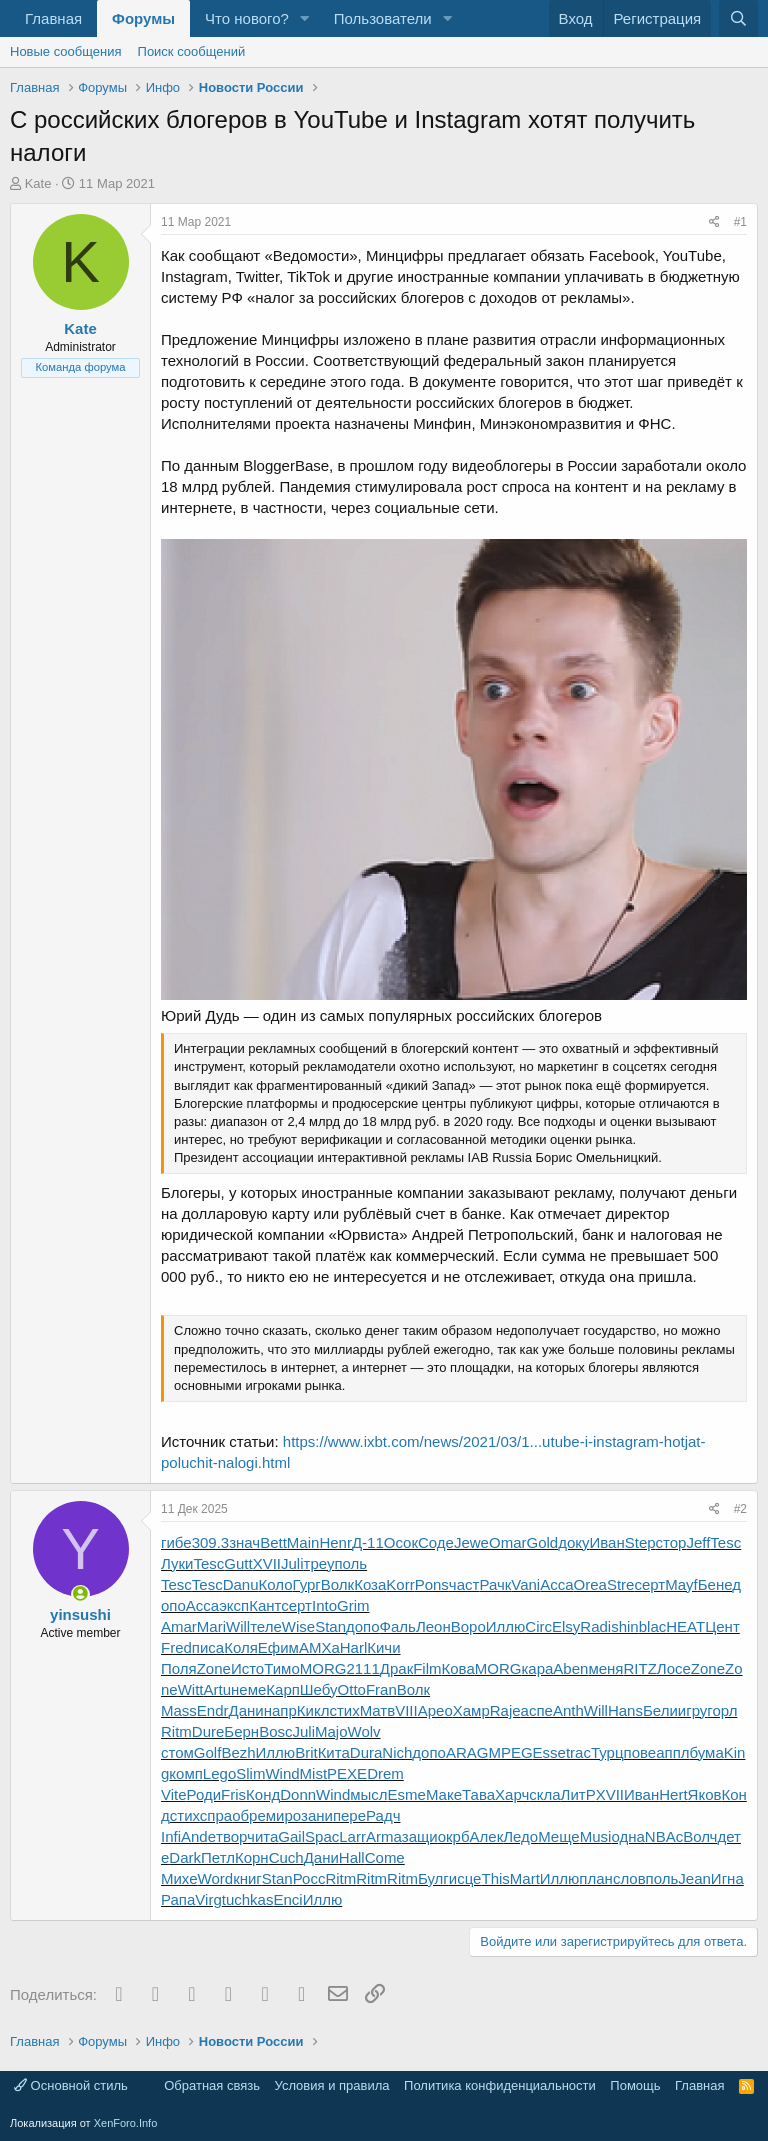 Image resolution: width=768 pixels, height=2141 pixels. What do you see at coordinates (280, 1710) in the screenshot?
I see `напр` at bounding box center [280, 1710].